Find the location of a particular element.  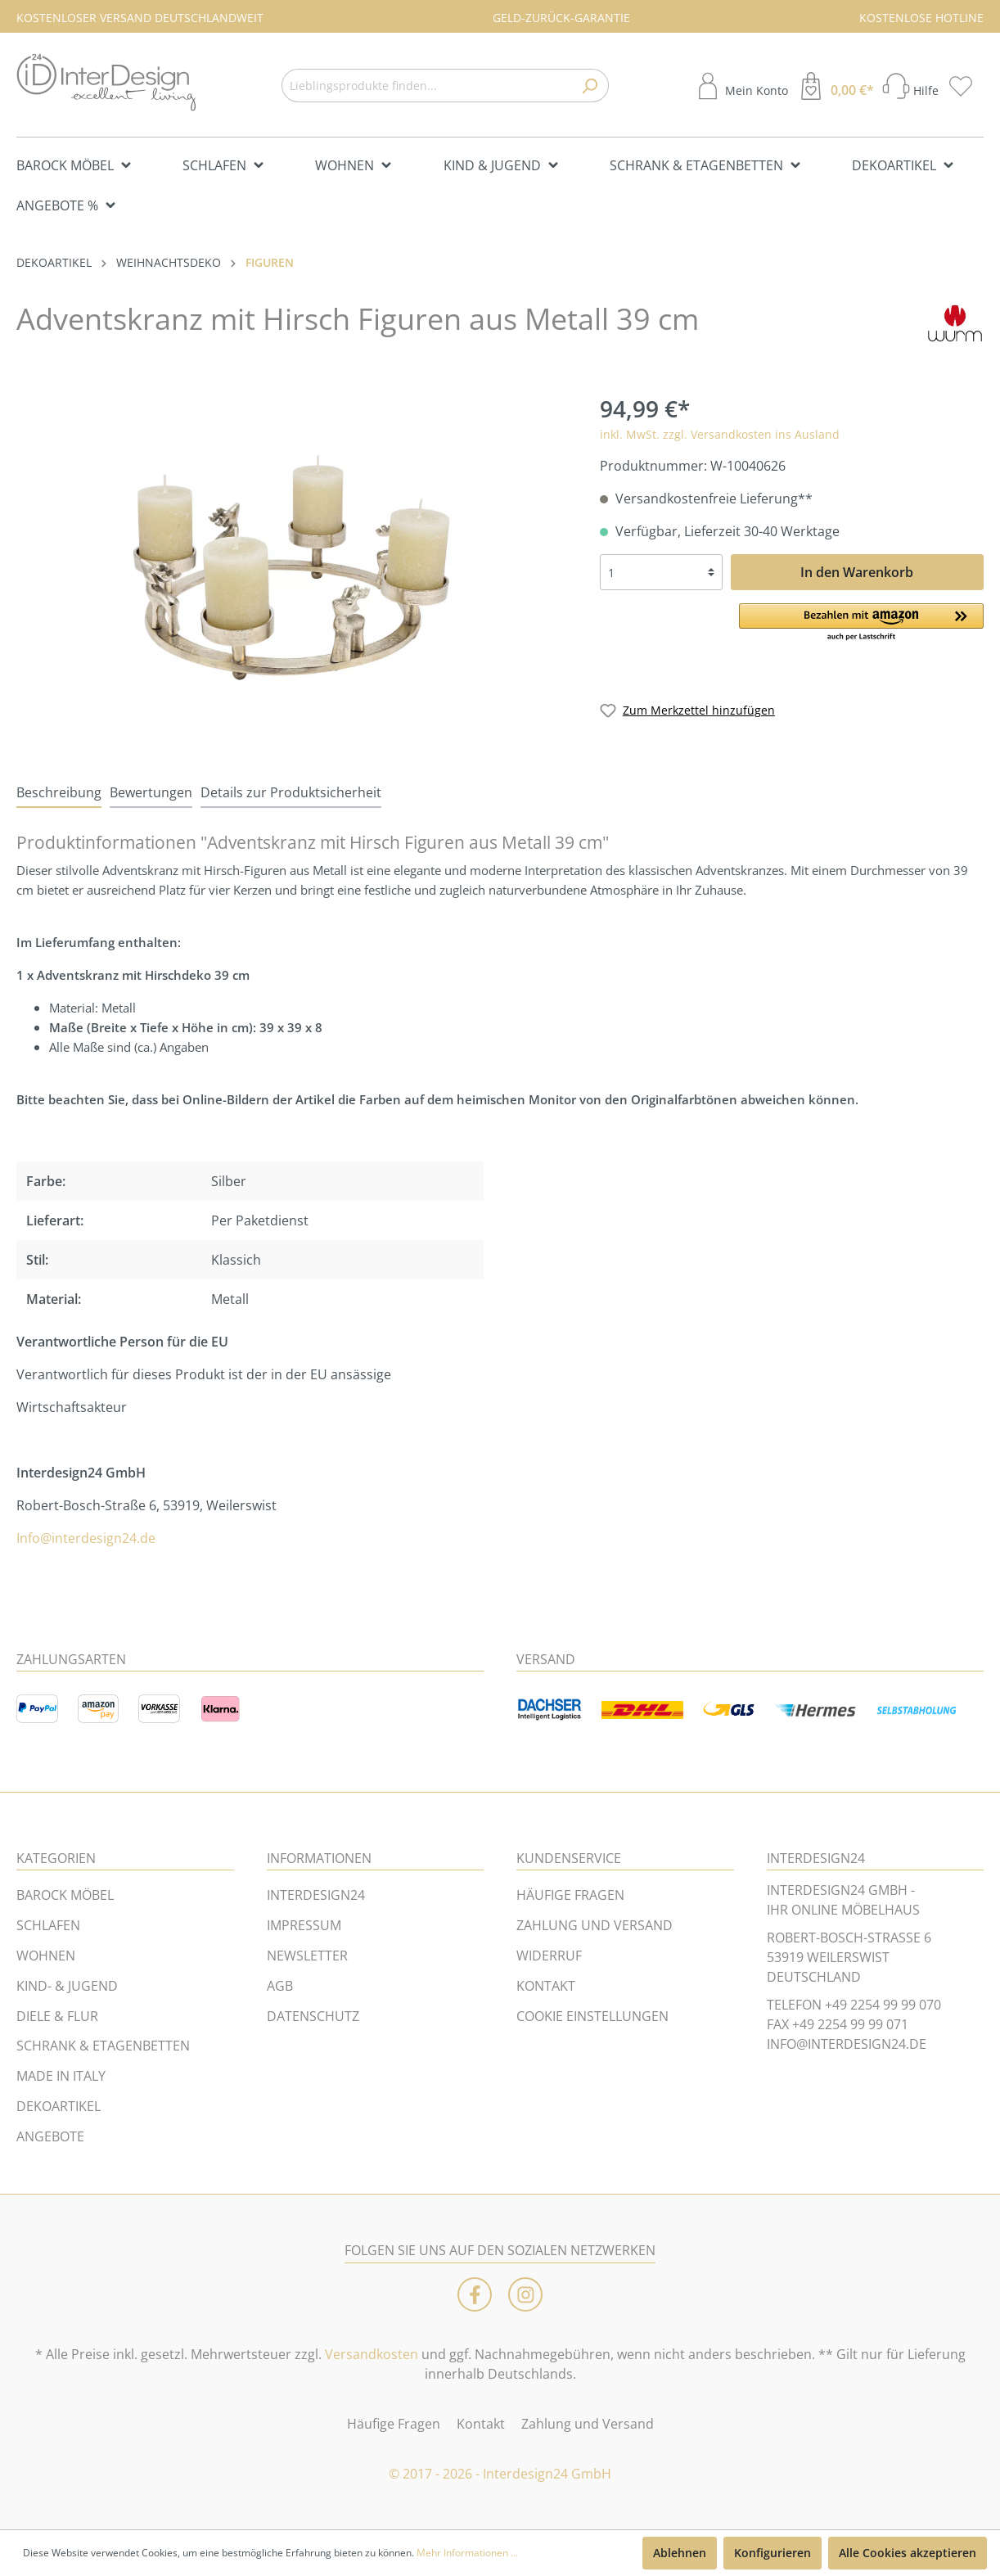

INTERDESIGN24 is located at coordinates (316, 1895).